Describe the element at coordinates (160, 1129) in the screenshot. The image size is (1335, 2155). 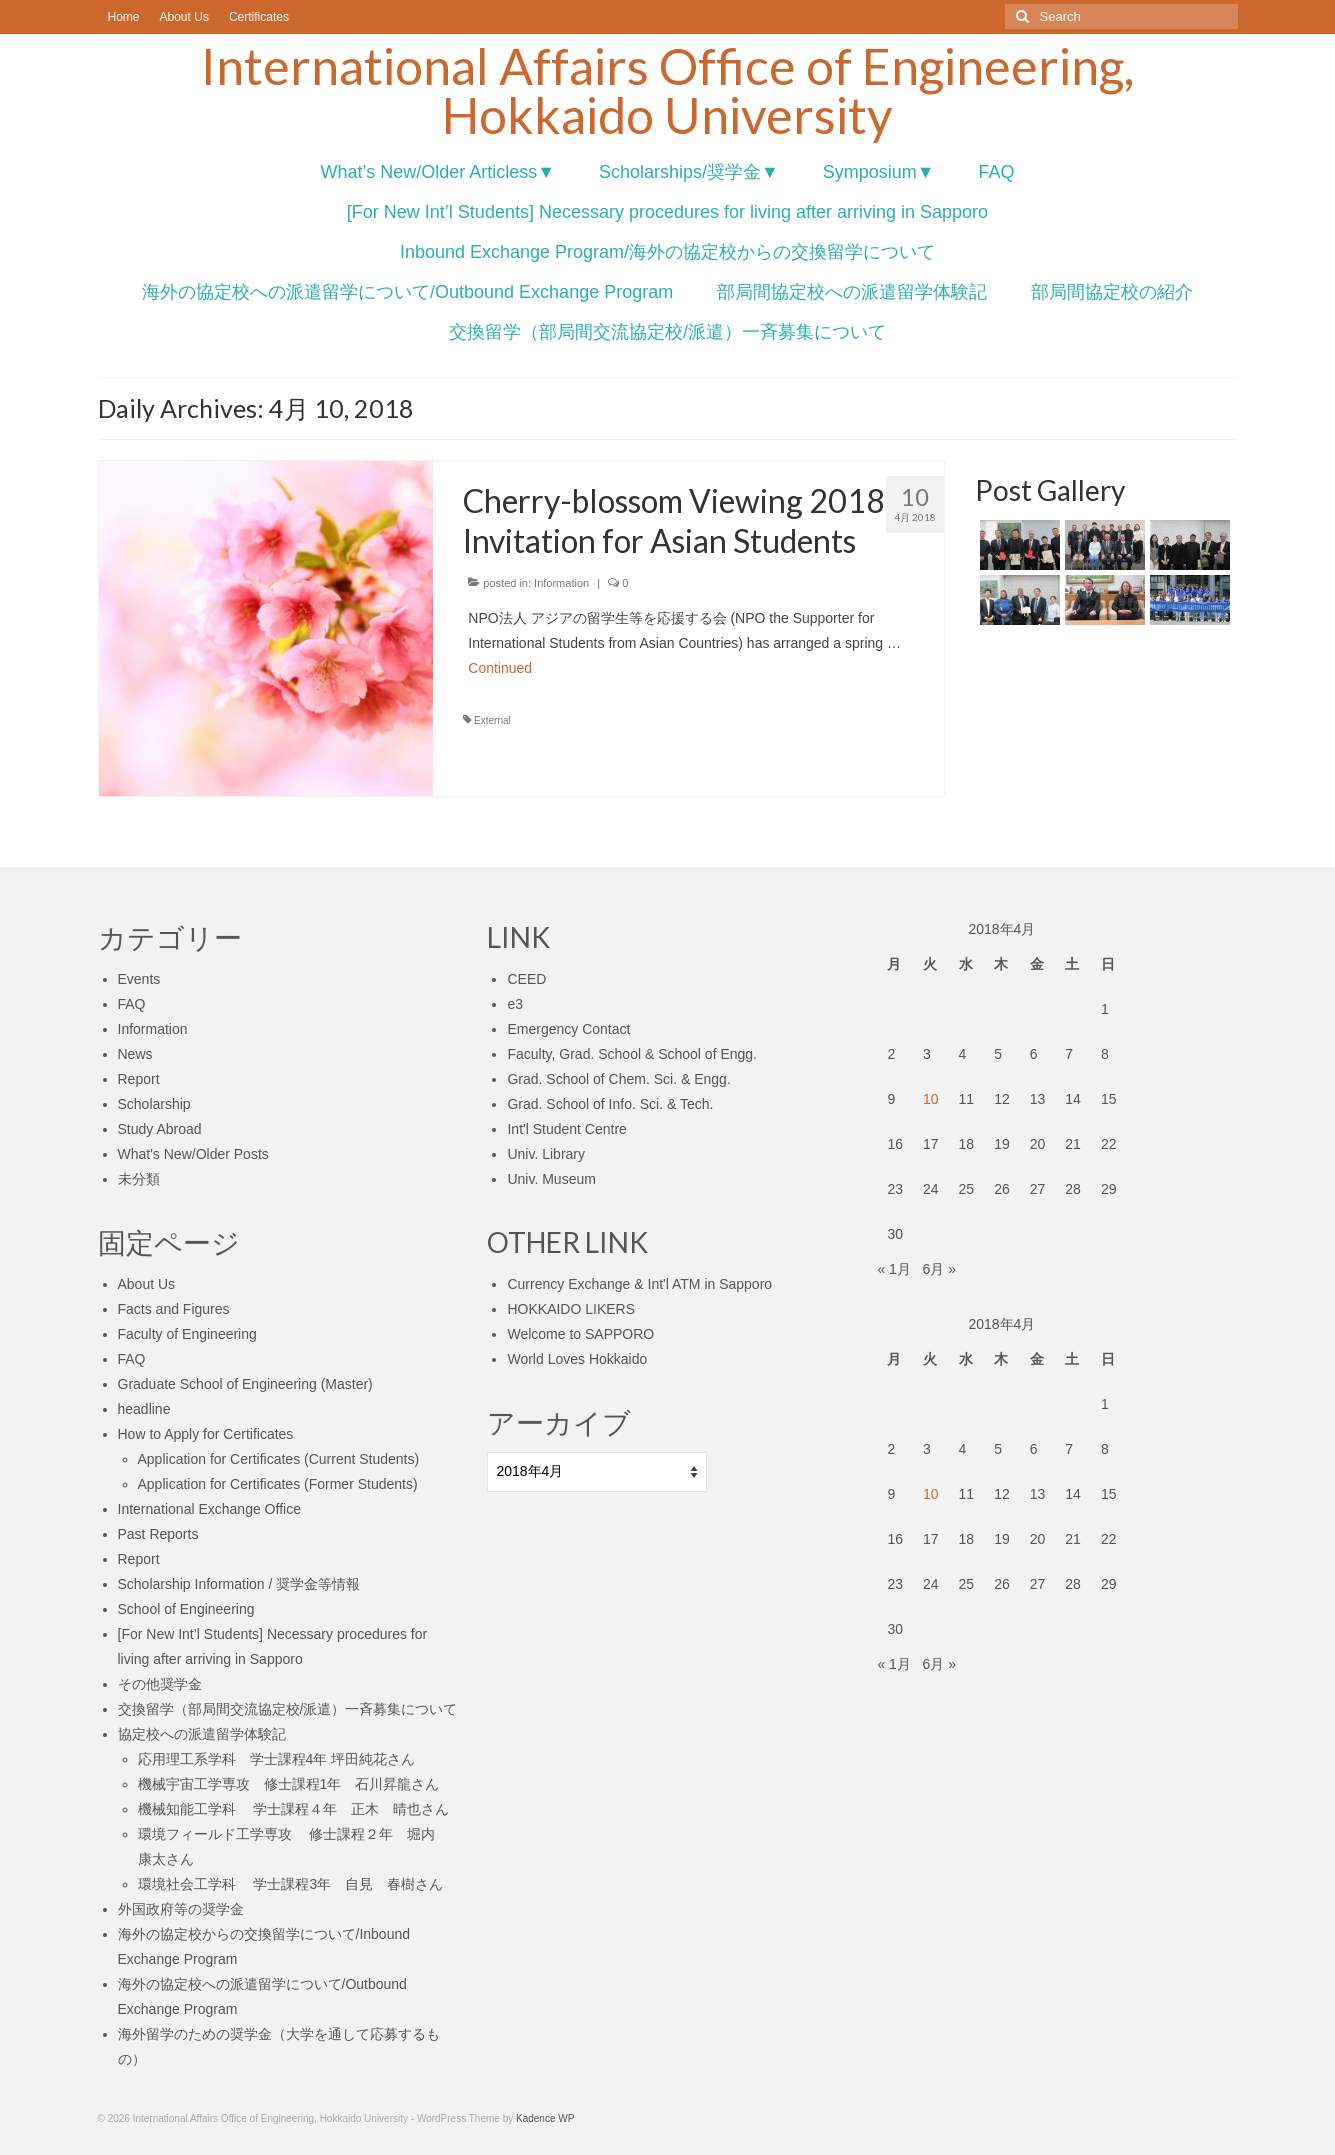
I see `Study Abroad` at that location.